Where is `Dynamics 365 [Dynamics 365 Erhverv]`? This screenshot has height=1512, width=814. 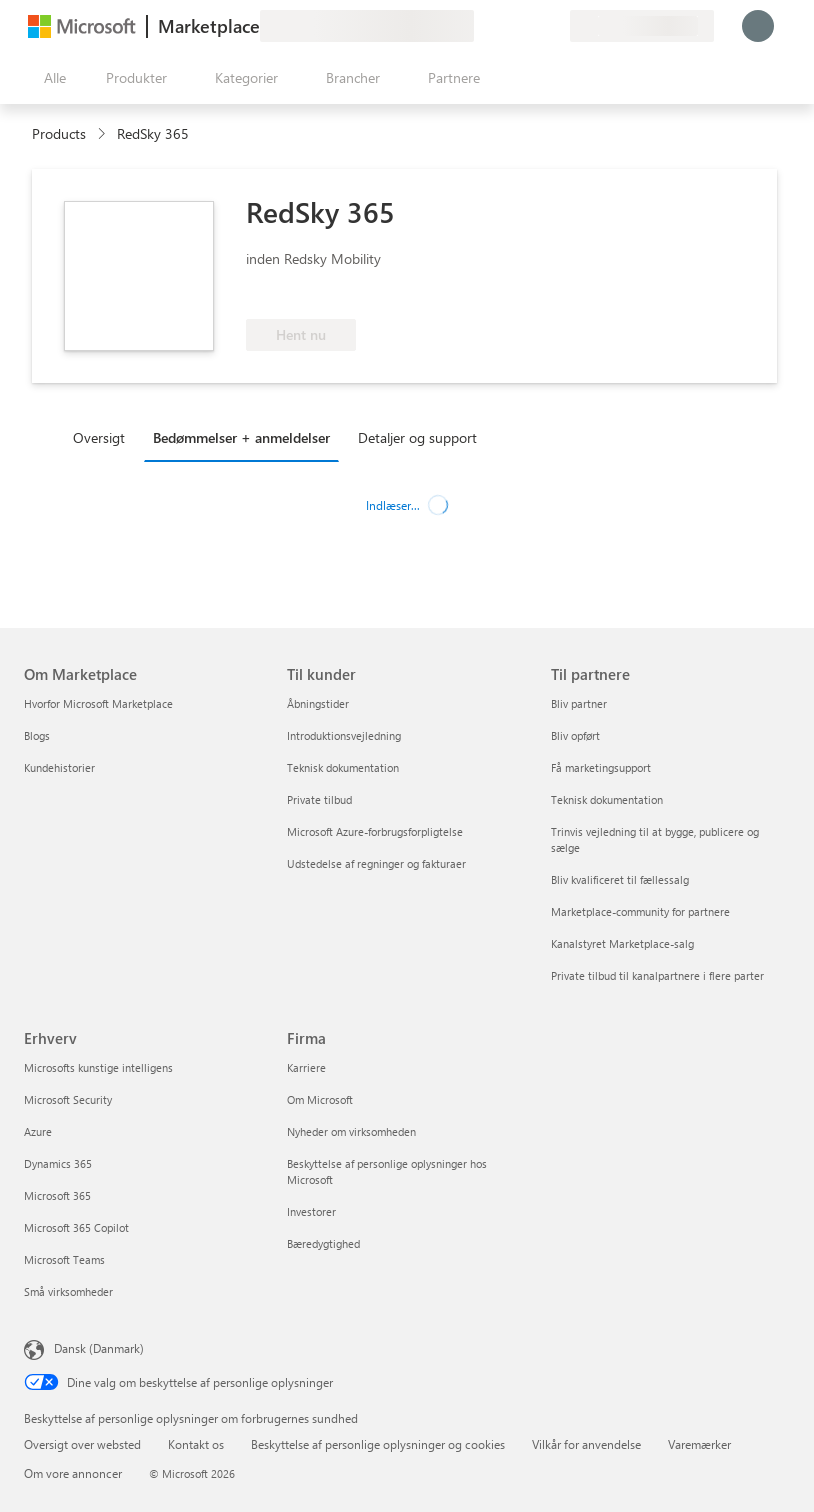 Dynamics 365 [Dynamics 365 Erhverv] is located at coordinates (58, 1163).